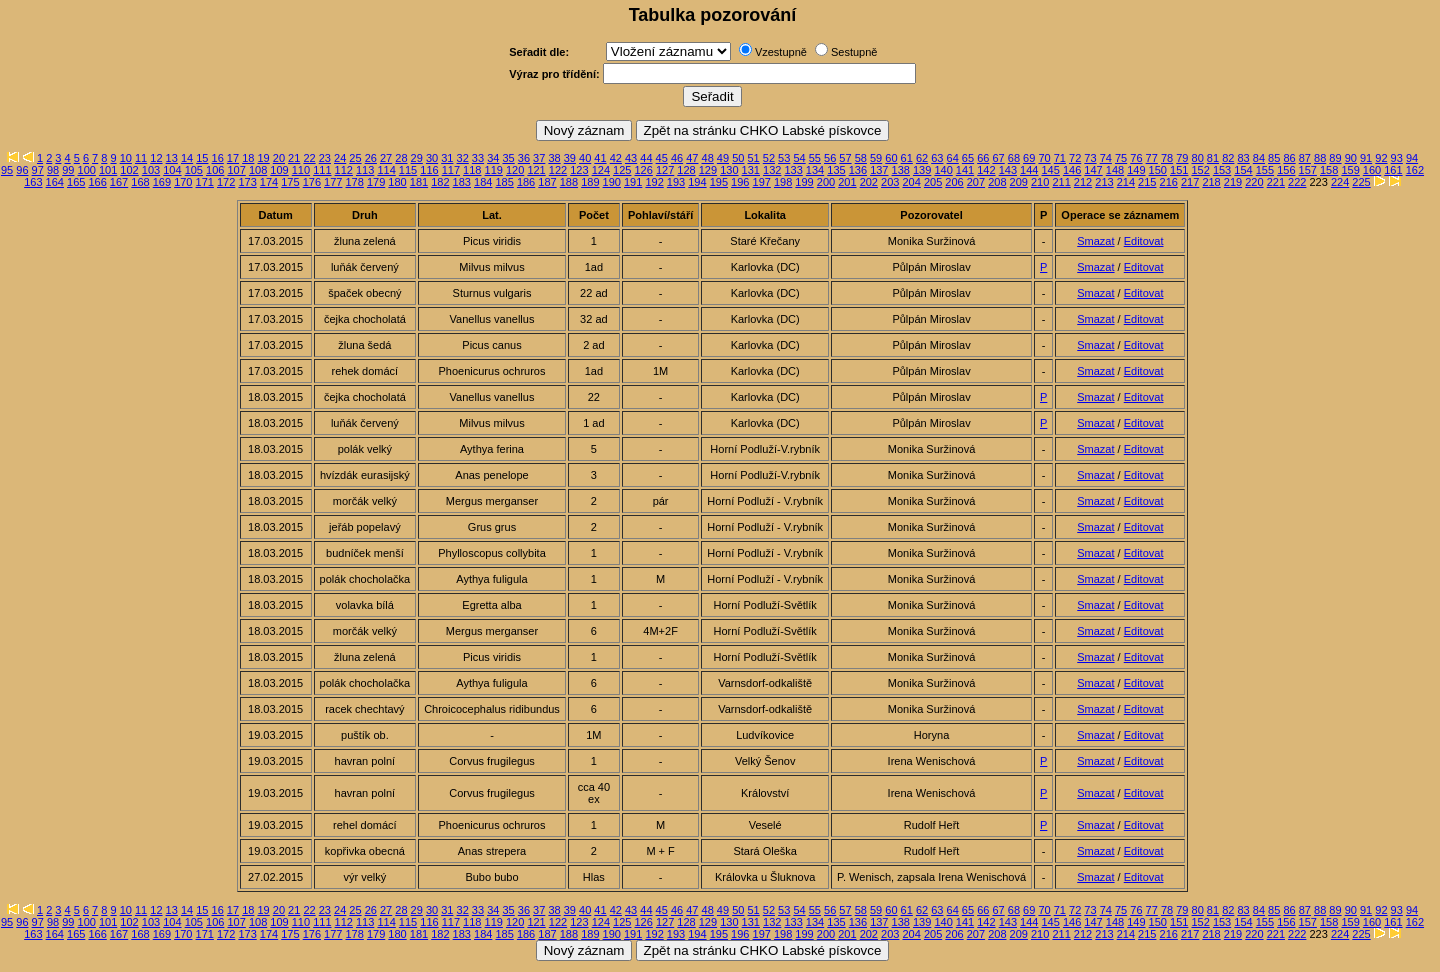 The width and height of the screenshot is (1440, 972). Describe the element at coordinates (401, 158) in the screenshot. I see `28` at that location.